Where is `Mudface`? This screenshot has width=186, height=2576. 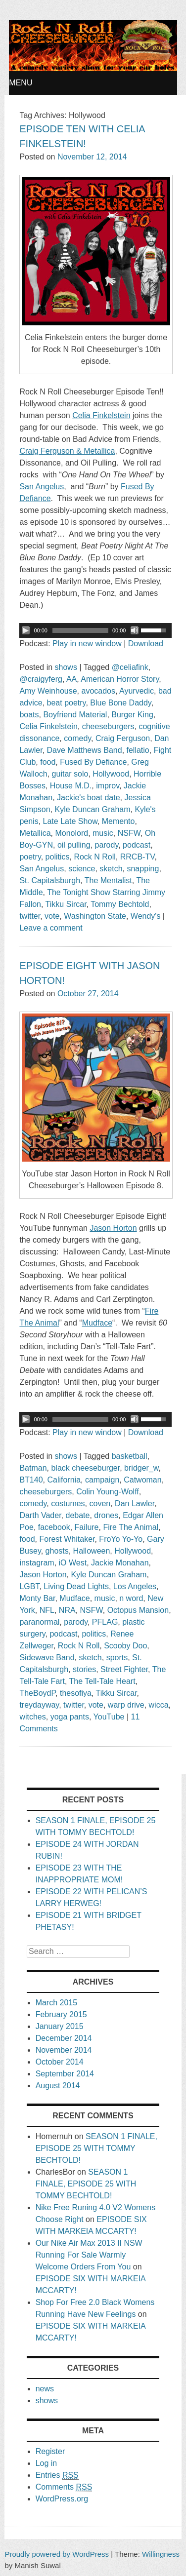
Mudface is located at coordinates (74, 1598).